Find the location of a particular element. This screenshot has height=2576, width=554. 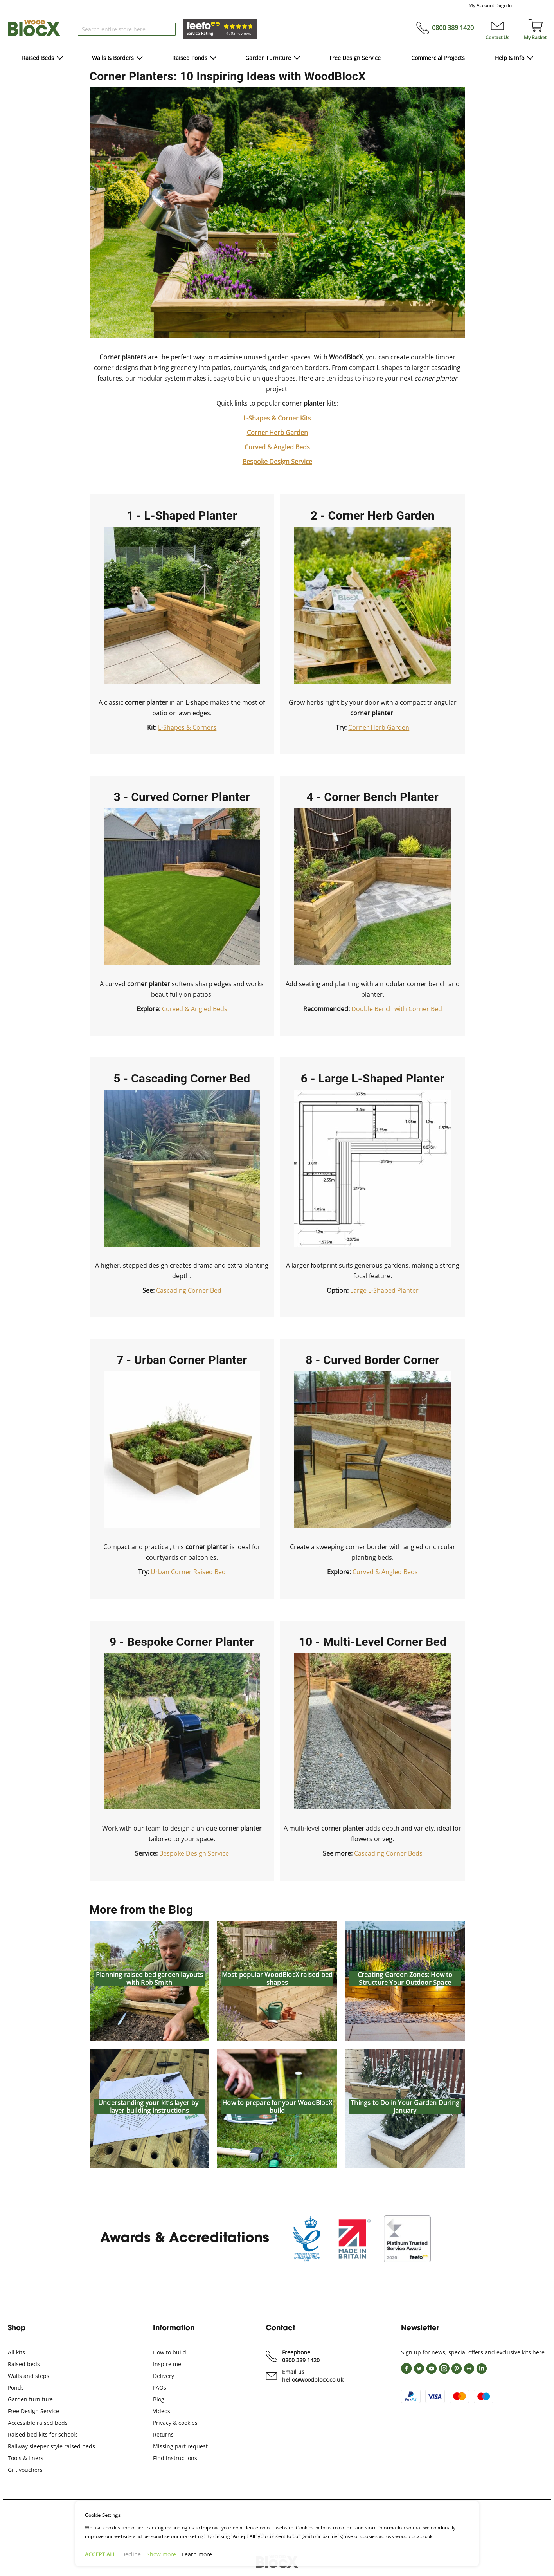

Learn more is located at coordinates (197, 2554).